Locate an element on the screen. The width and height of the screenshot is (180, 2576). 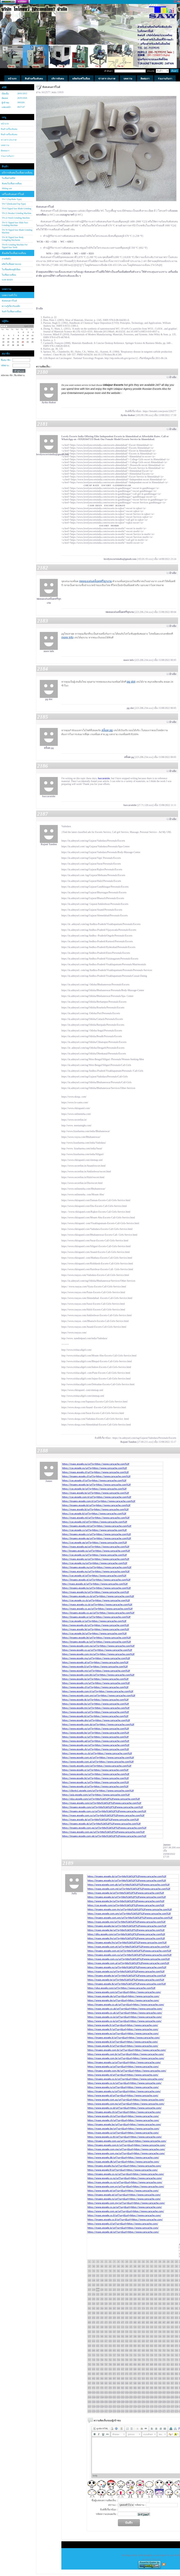
512 is located at coordinates (118, 2327).